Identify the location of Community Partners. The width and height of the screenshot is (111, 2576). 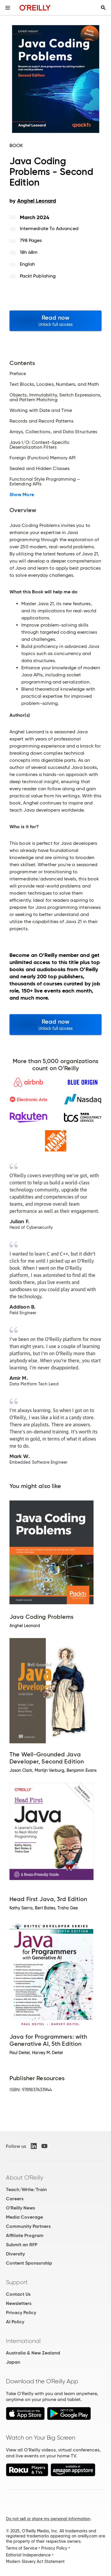
(28, 2226).